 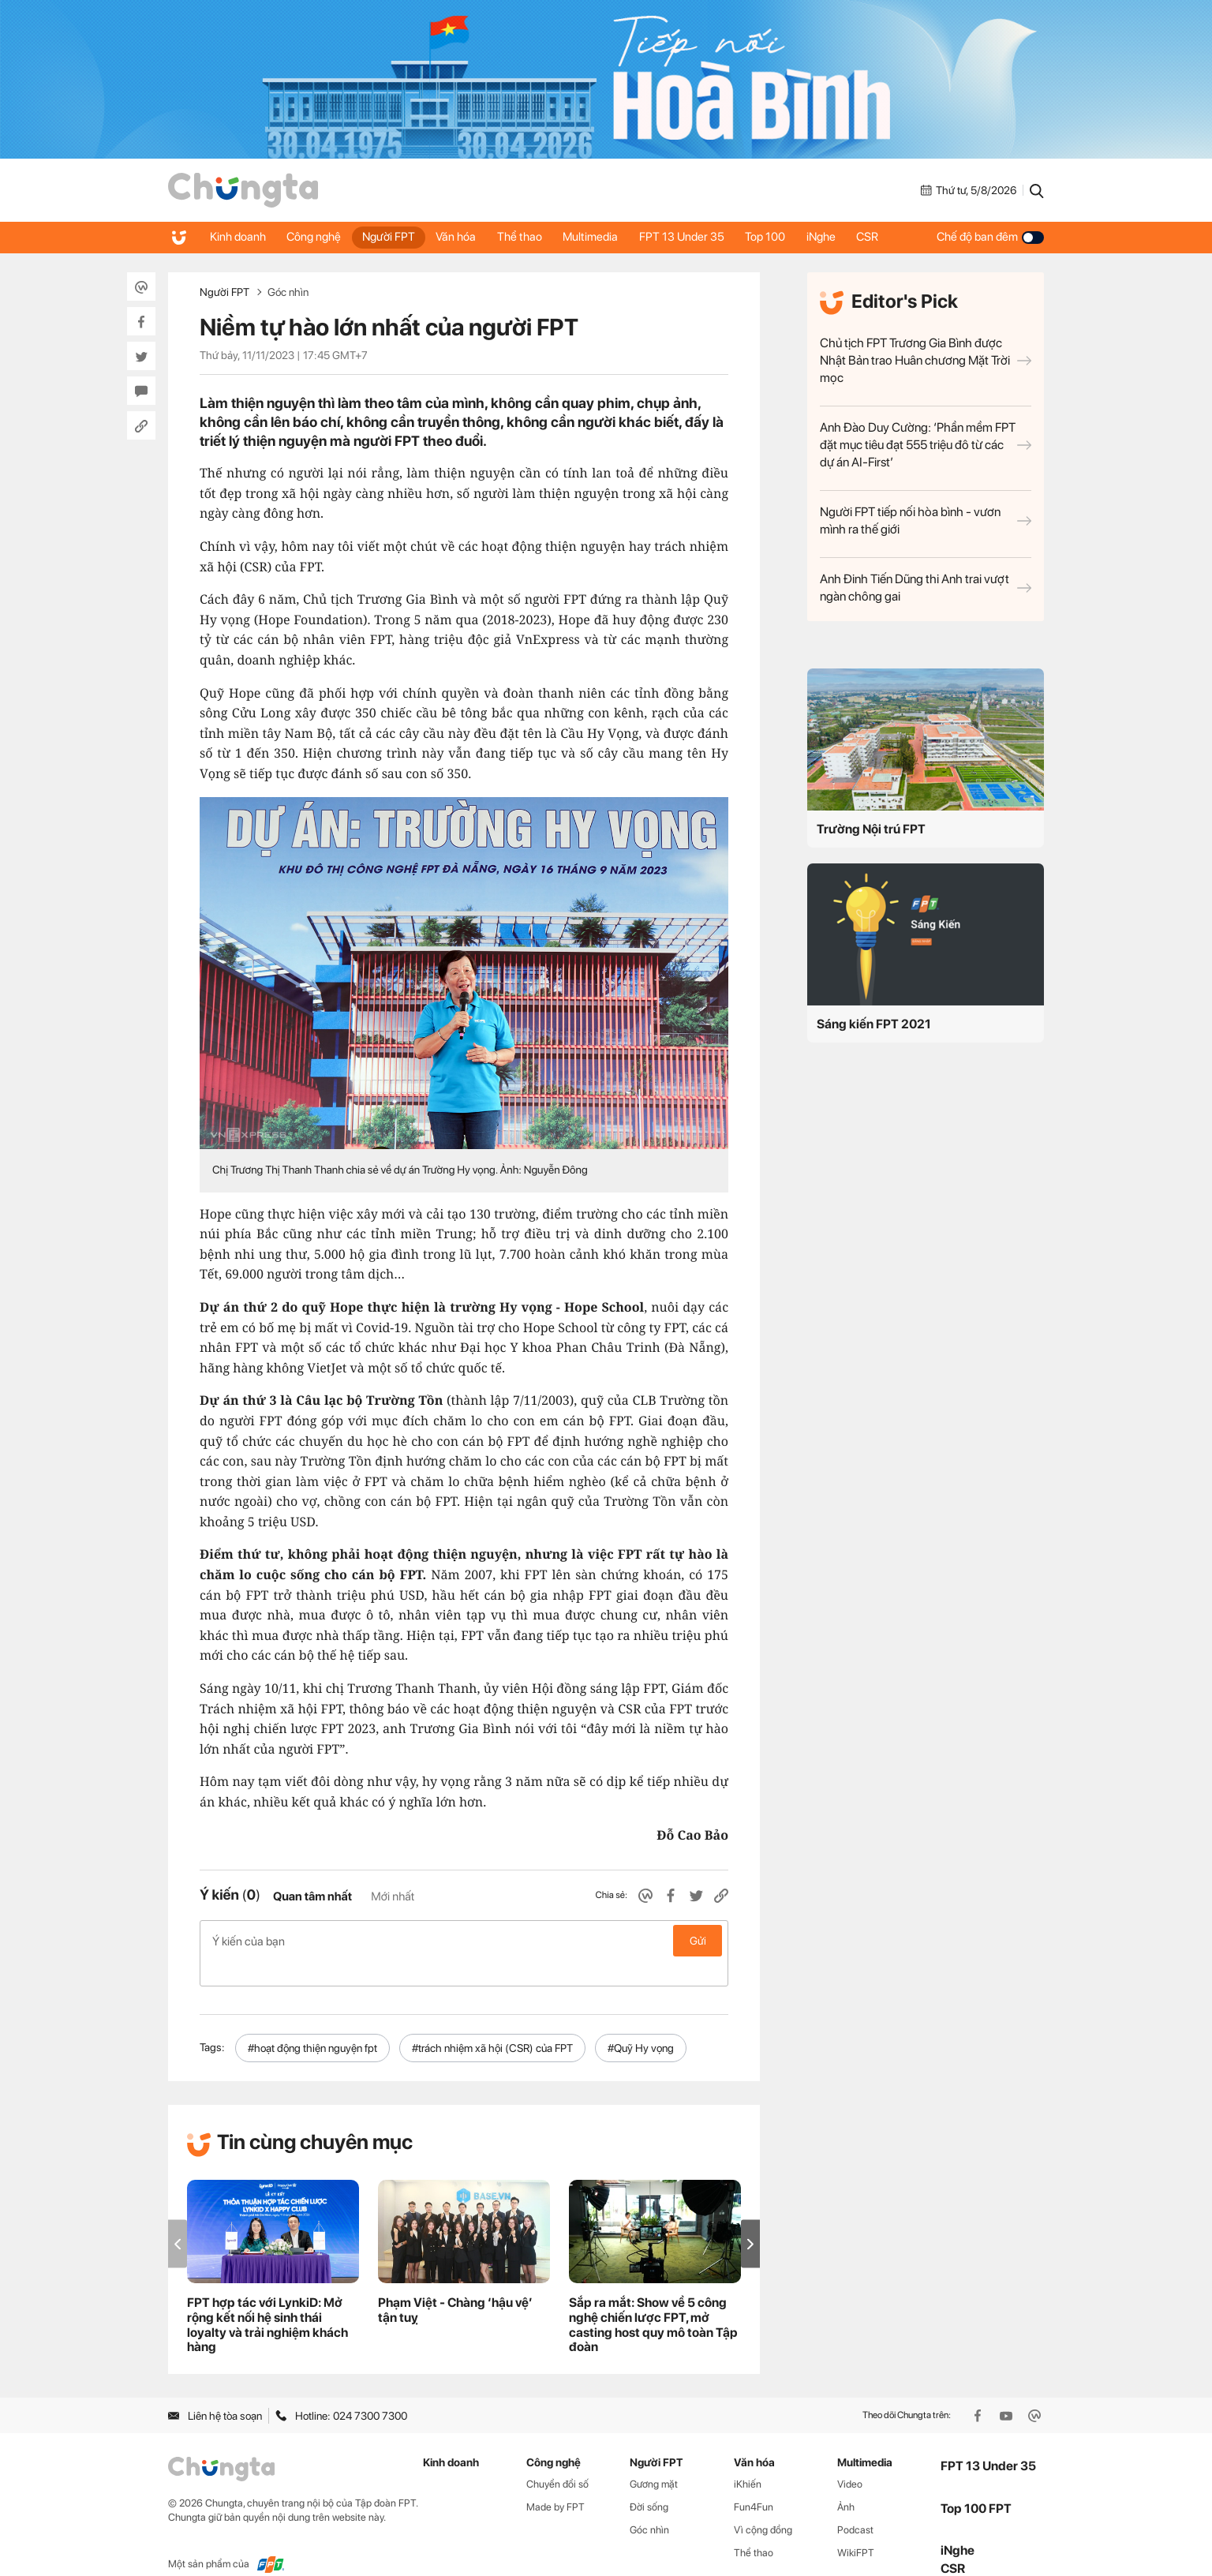 What do you see at coordinates (492, 2022) in the screenshot?
I see `#trách nhiệm xã hội (CSR) của FPT` at bounding box center [492, 2022].